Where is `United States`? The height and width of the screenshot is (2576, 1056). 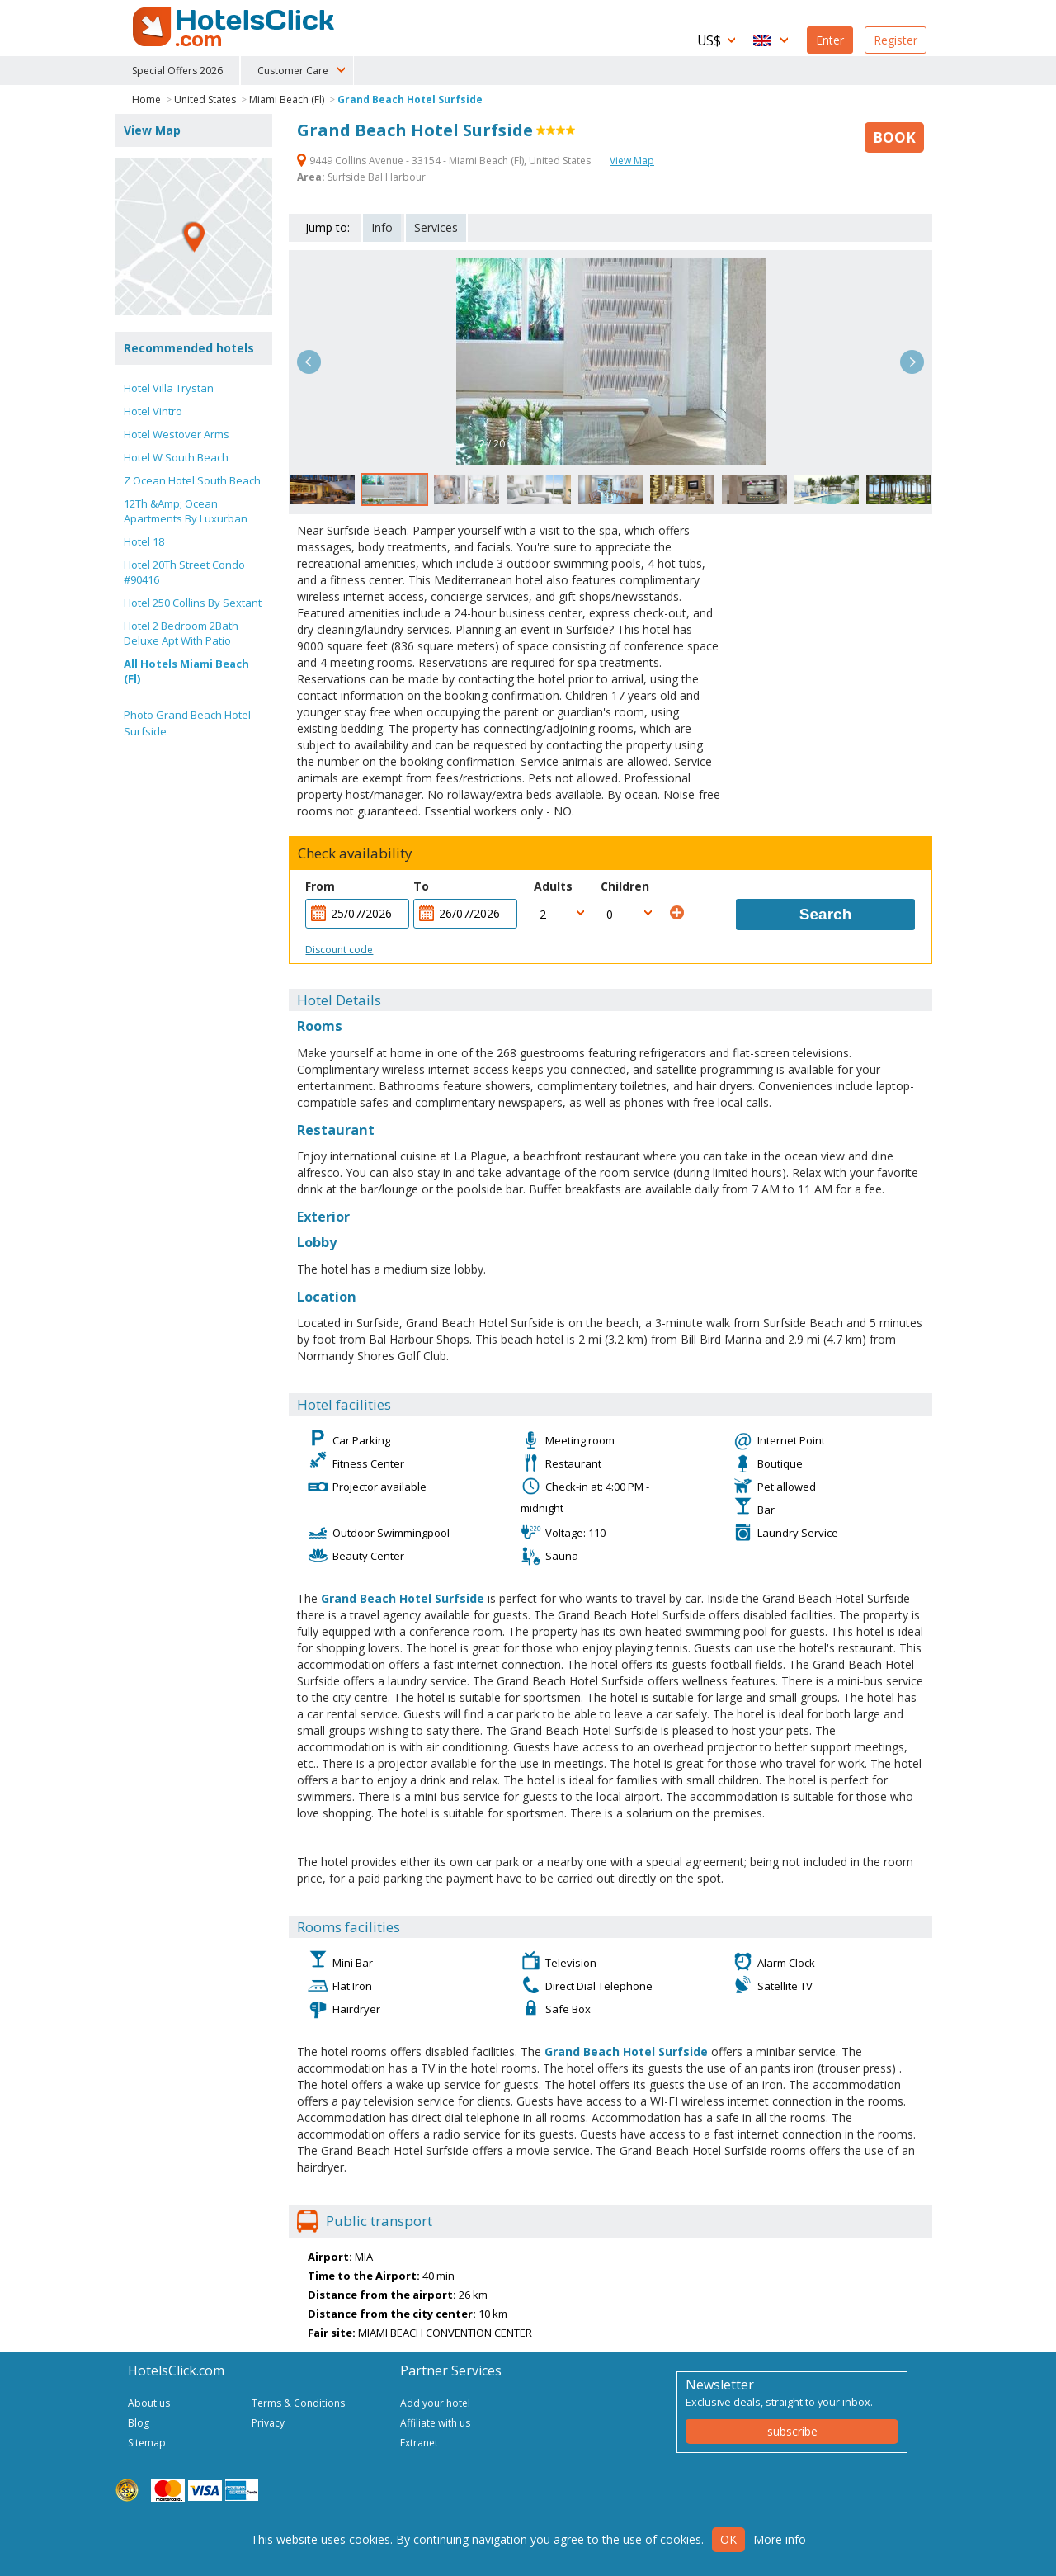 United States is located at coordinates (205, 99).